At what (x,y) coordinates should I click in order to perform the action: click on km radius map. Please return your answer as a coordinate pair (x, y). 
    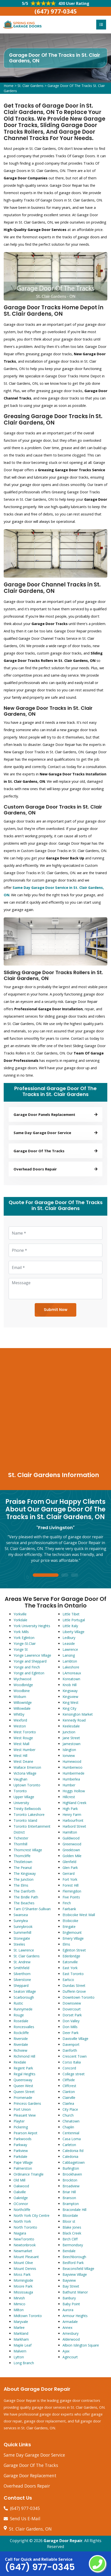
    Looking at the image, I should click on (55, 1410).